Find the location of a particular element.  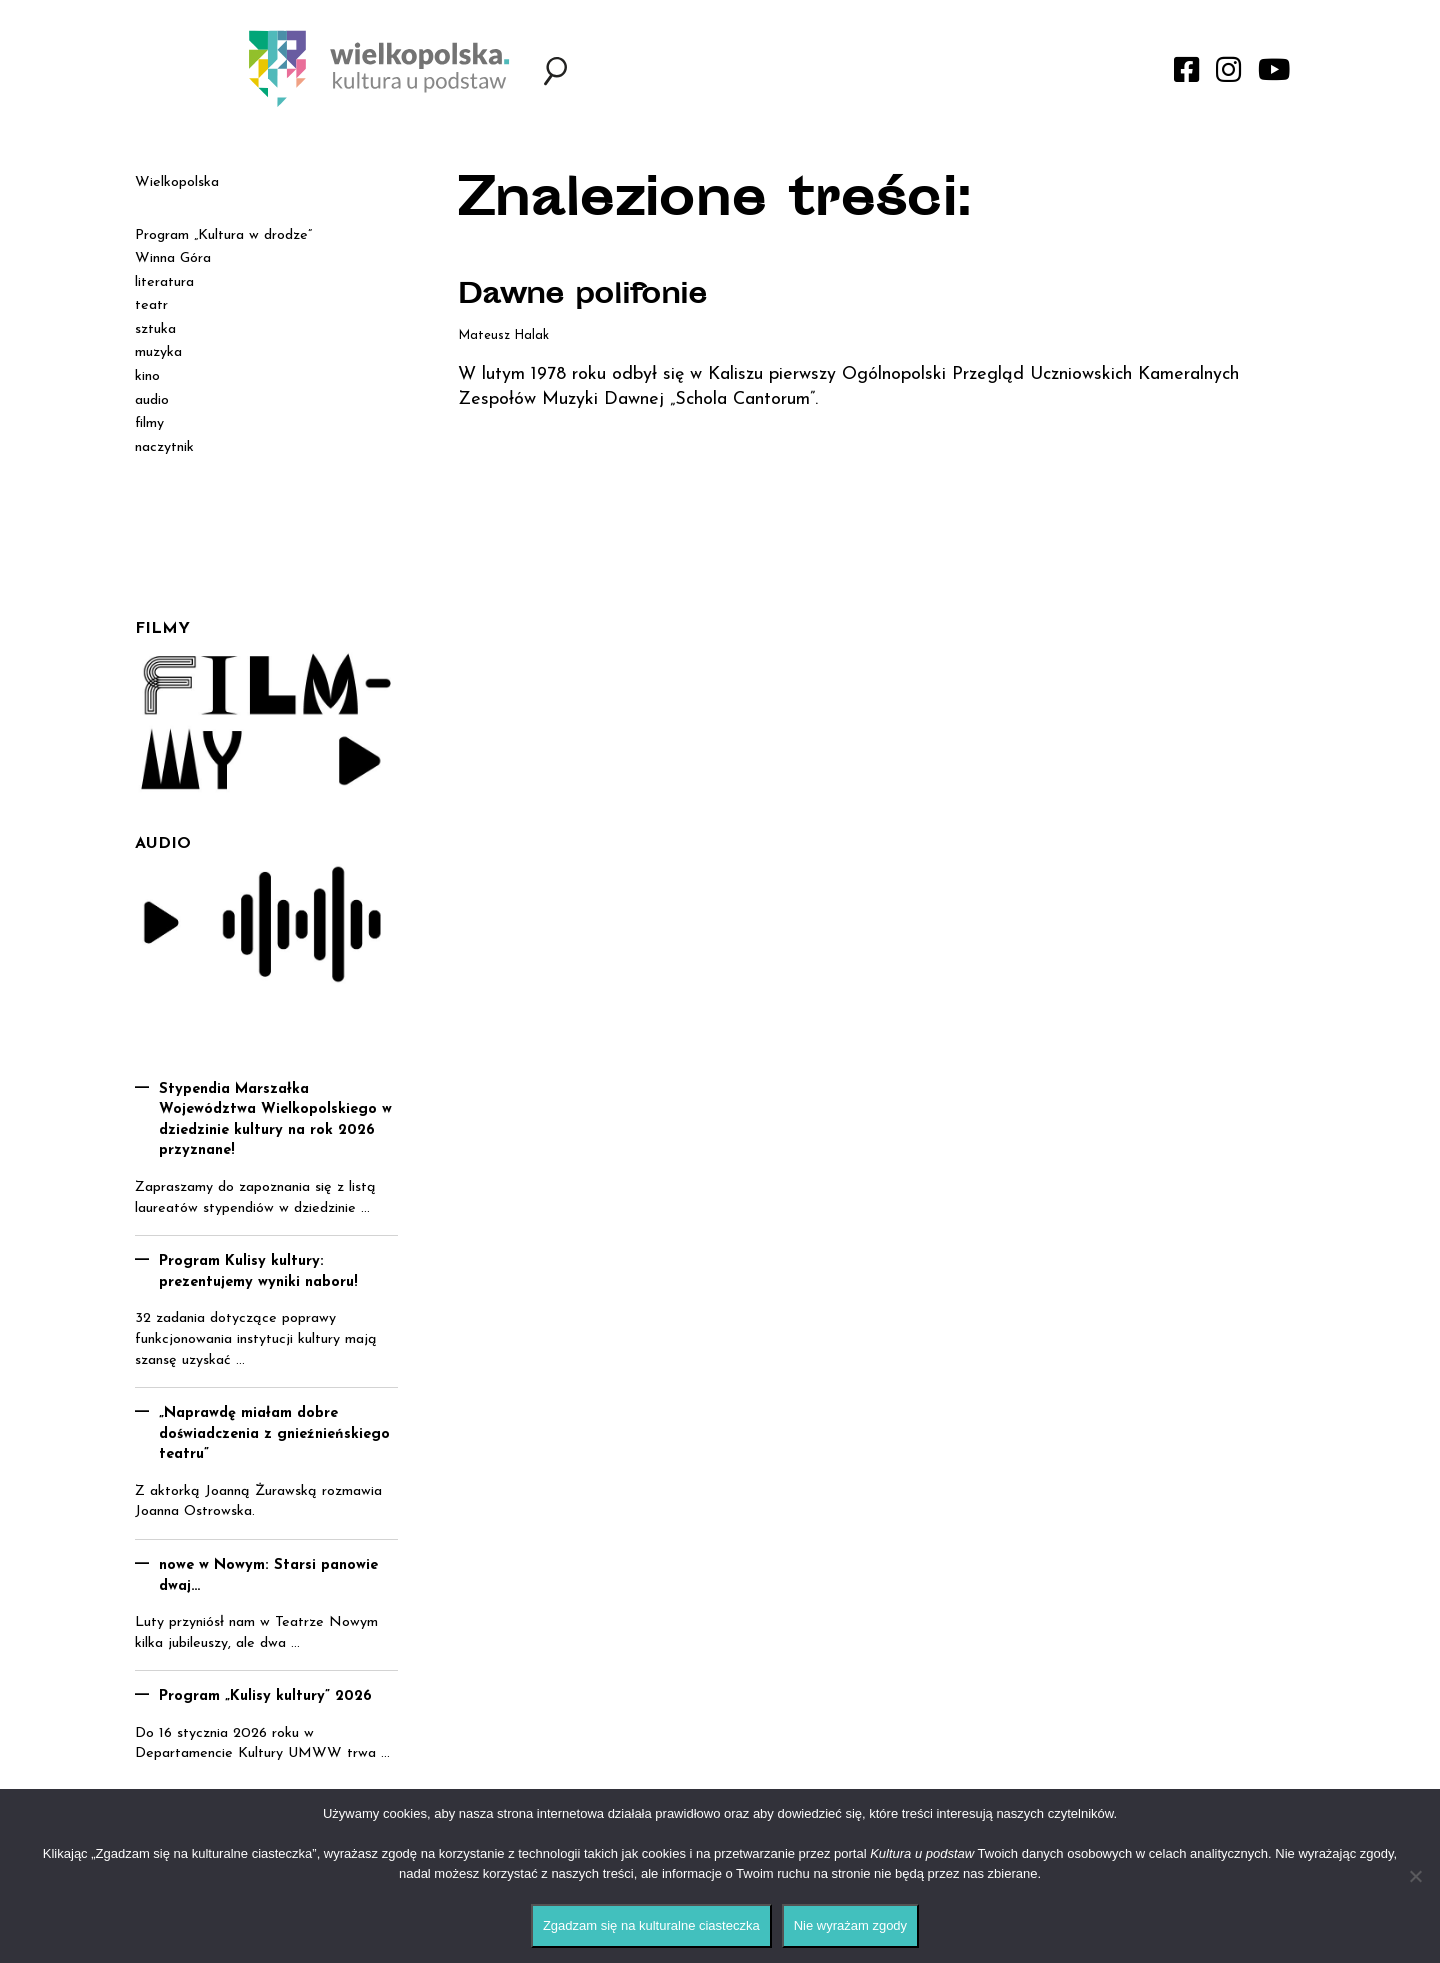

Program Kulisy kultury: prezentujemy wyniki naboru! is located at coordinates (258, 1272).